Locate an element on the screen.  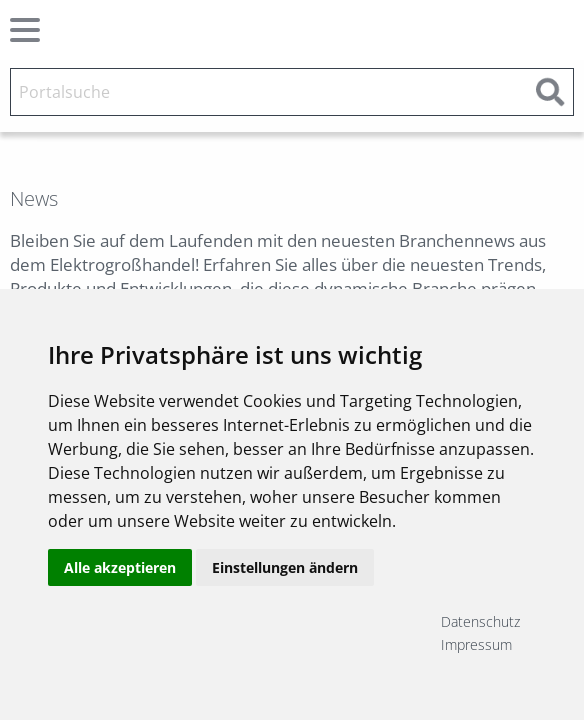
Datenschutz is located at coordinates (480, 621).